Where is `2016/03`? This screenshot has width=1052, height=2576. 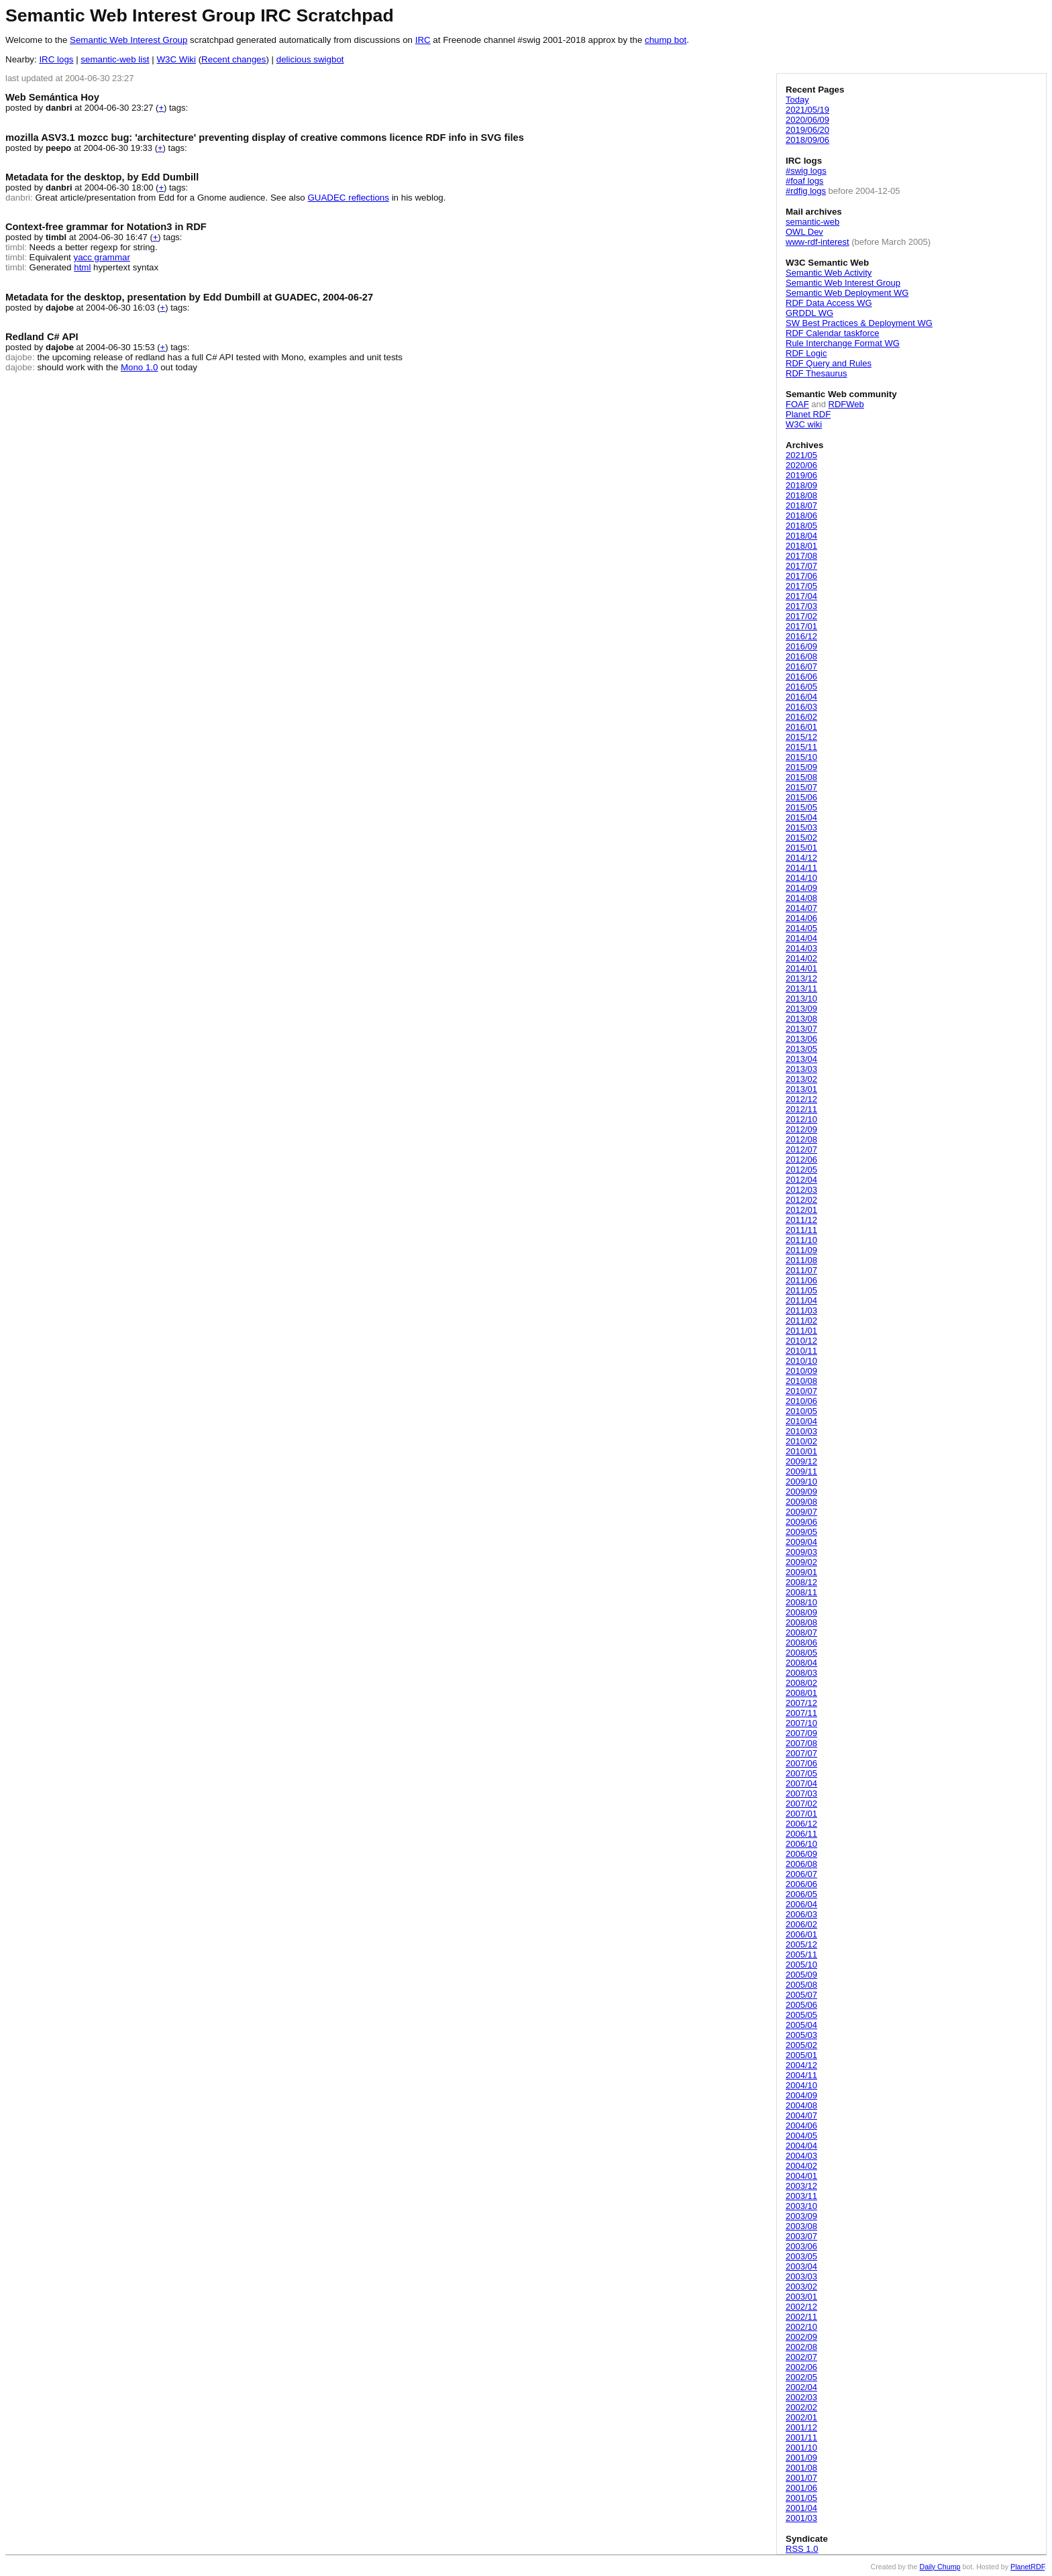 2016/03 is located at coordinates (801, 707).